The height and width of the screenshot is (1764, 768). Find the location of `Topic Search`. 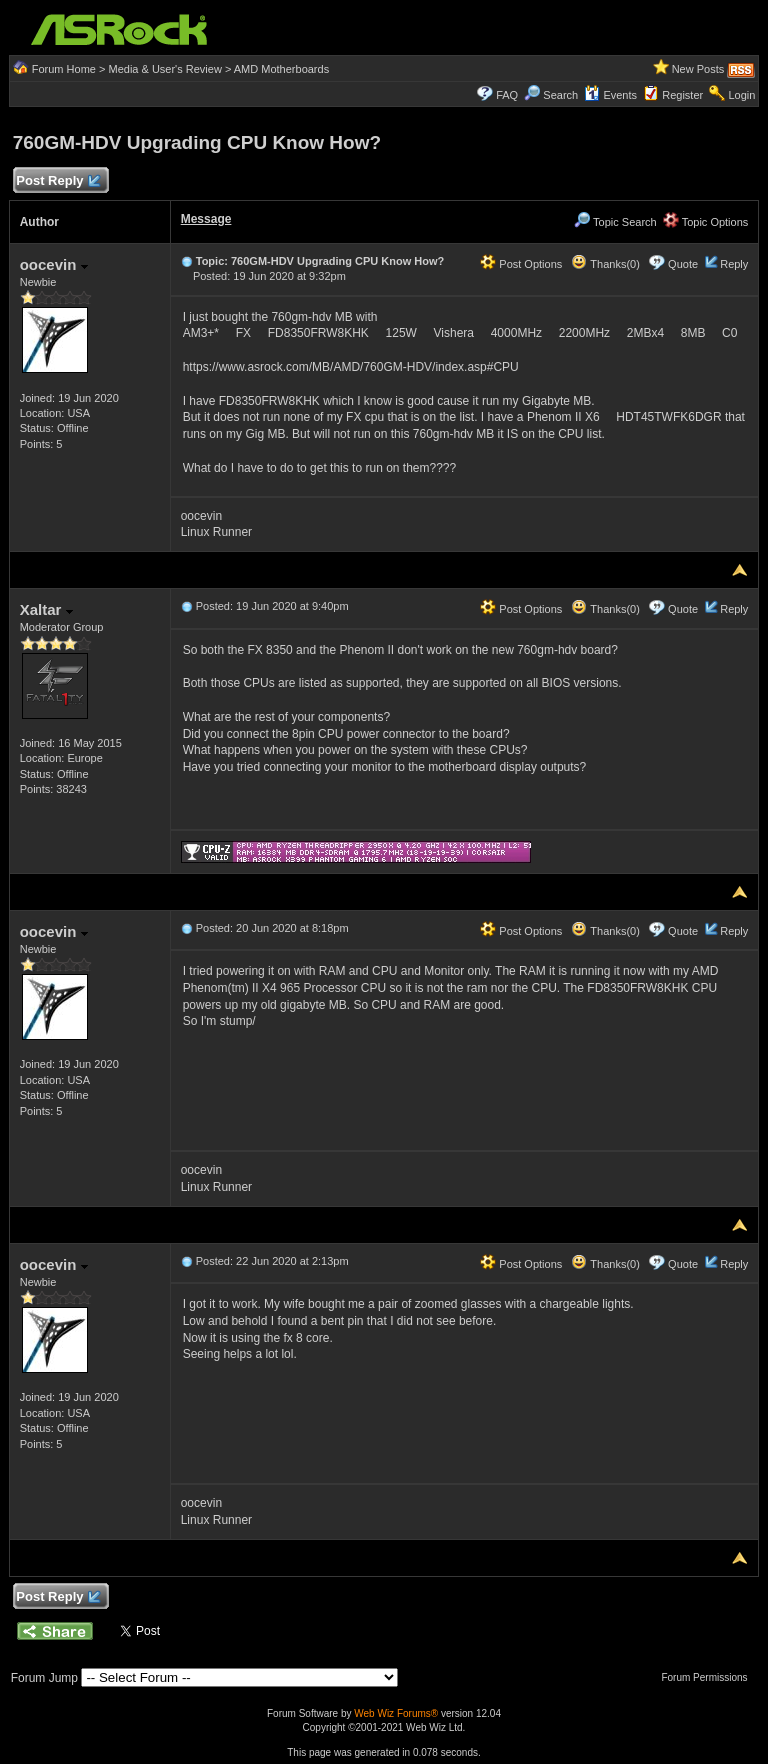

Topic Search is located at coordinates (615, 222).